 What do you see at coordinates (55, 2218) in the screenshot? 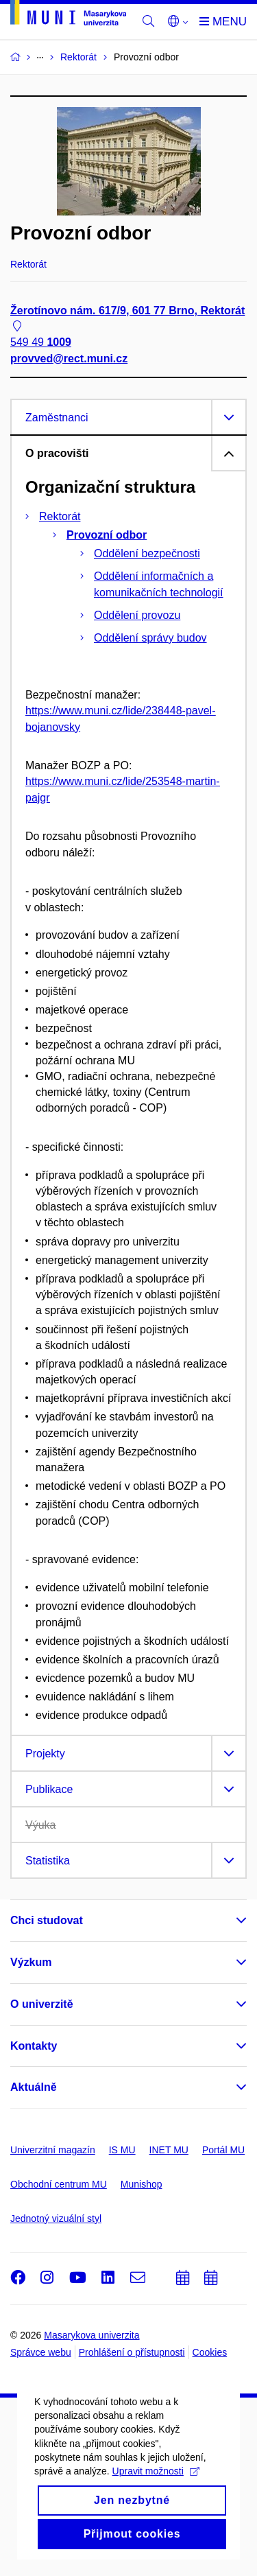
I see `Jednotný vizuální styl` at bounding box center [55, 2218].